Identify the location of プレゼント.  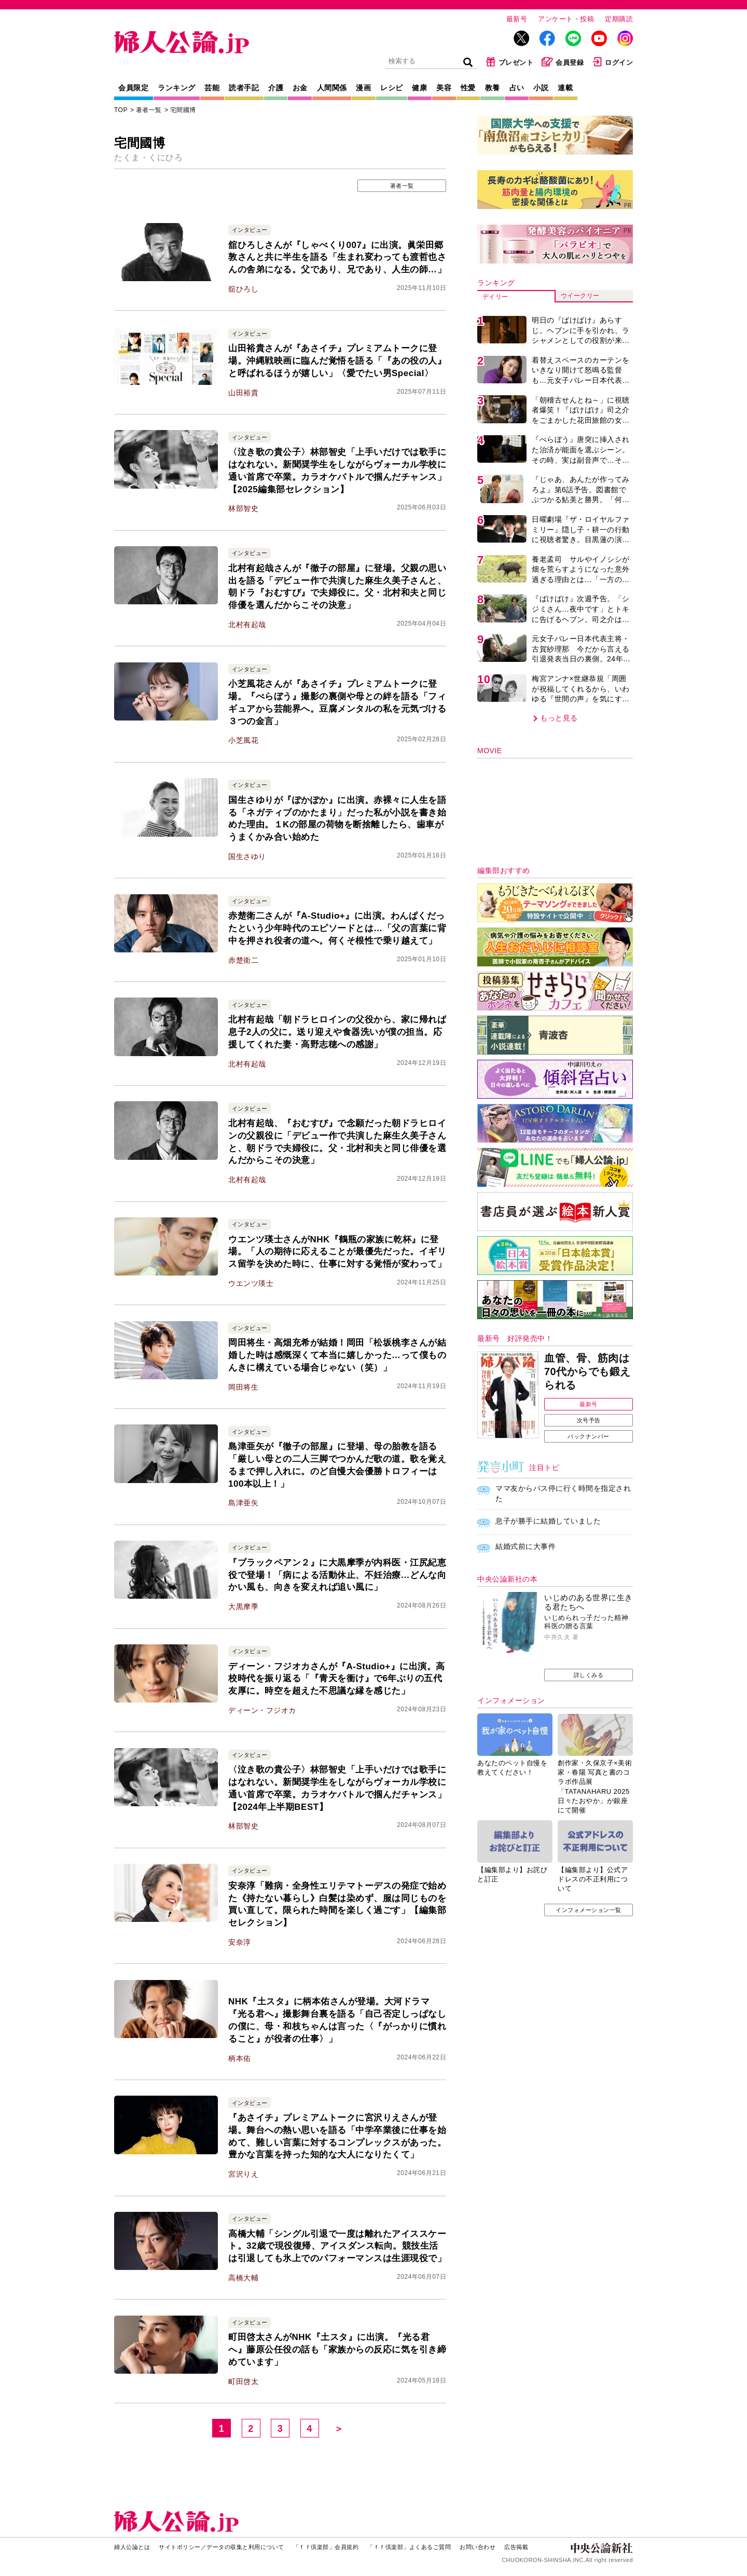
(510, 62).